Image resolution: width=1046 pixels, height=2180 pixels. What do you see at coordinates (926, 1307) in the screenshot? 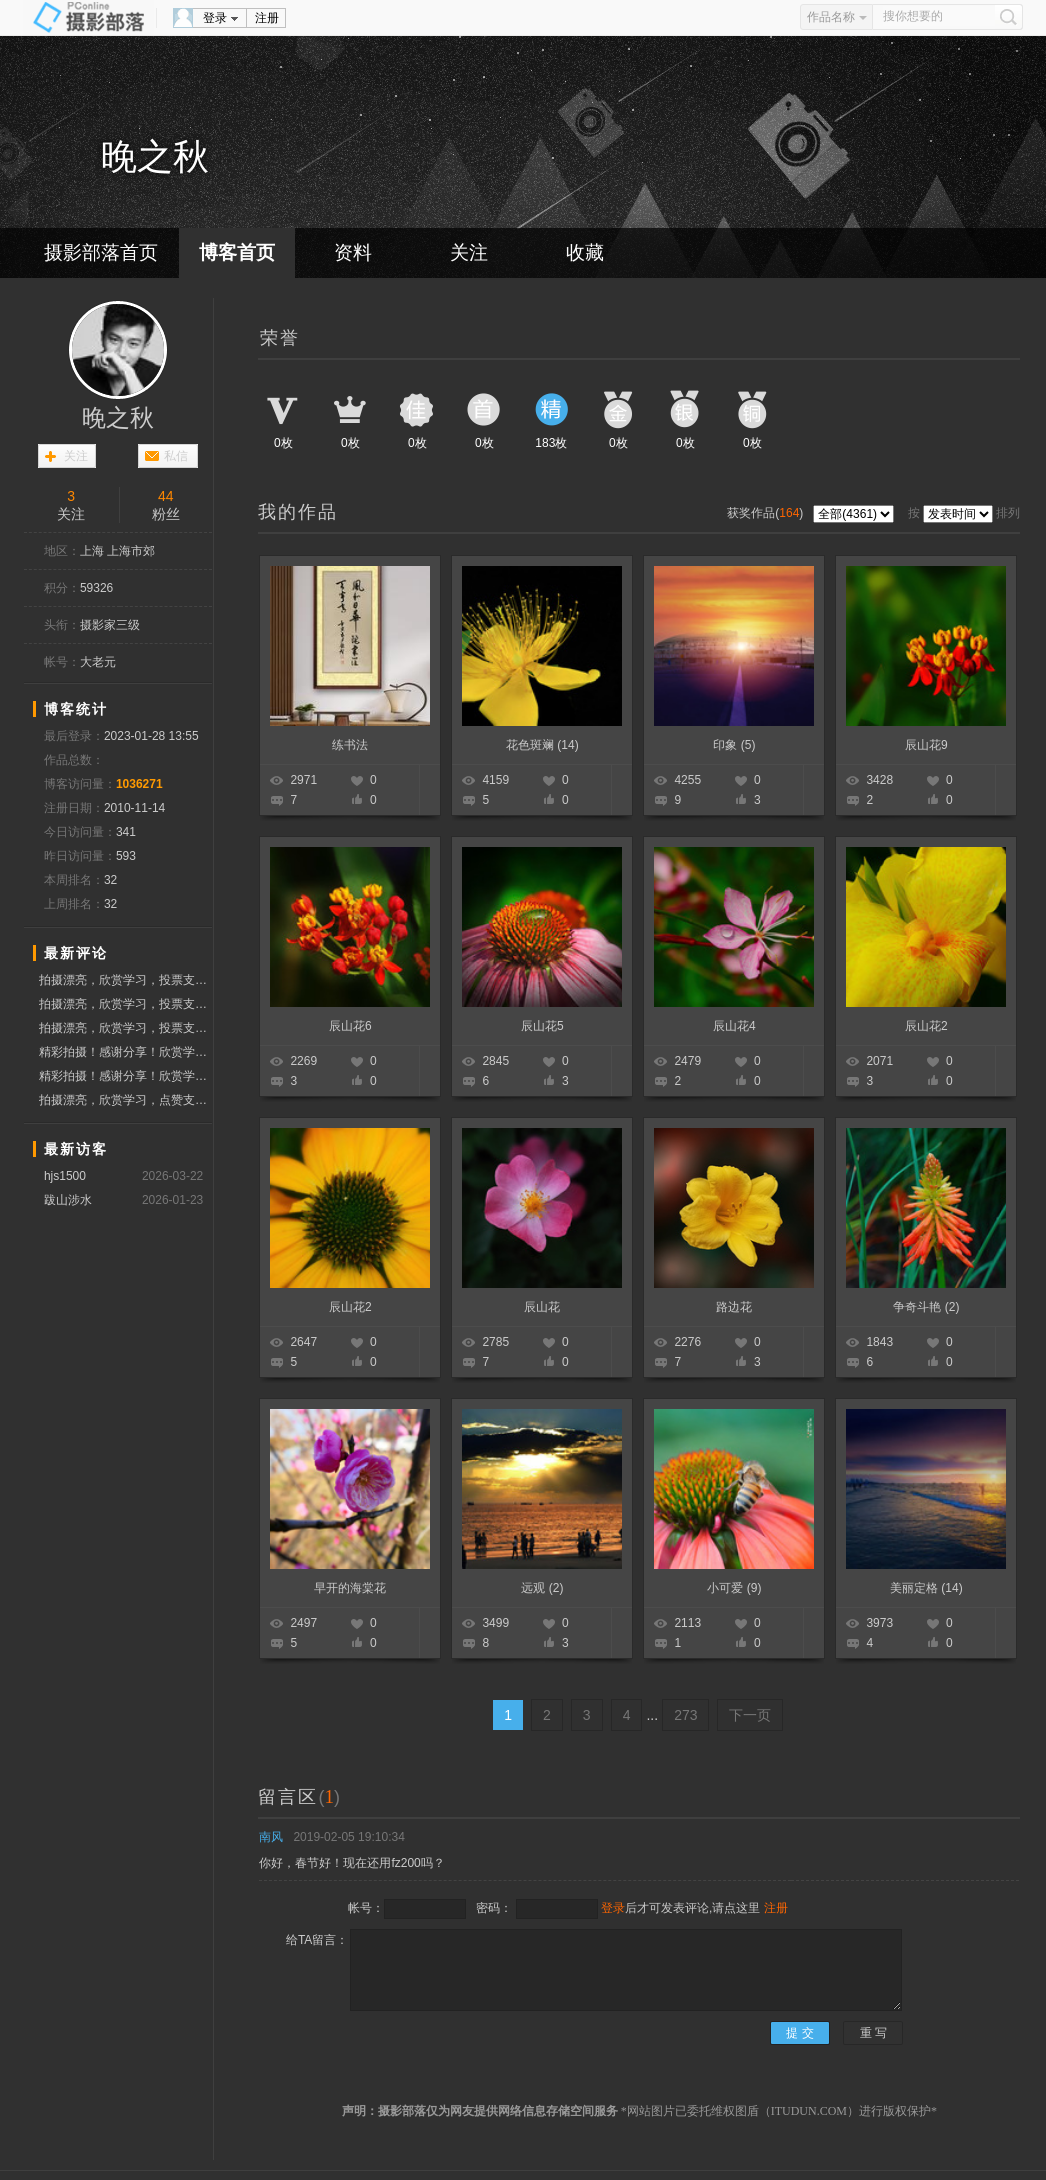
I see `争奇斗艳 (2)` at bounding box center [926, 1307].